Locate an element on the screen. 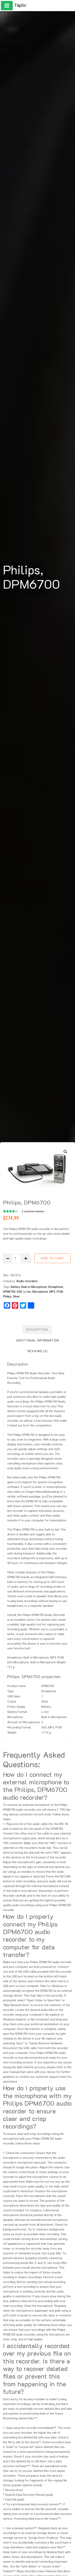 The height and width of the screenshot is (2576, 75). Li-Ion is located at coordinates (27, 1291).